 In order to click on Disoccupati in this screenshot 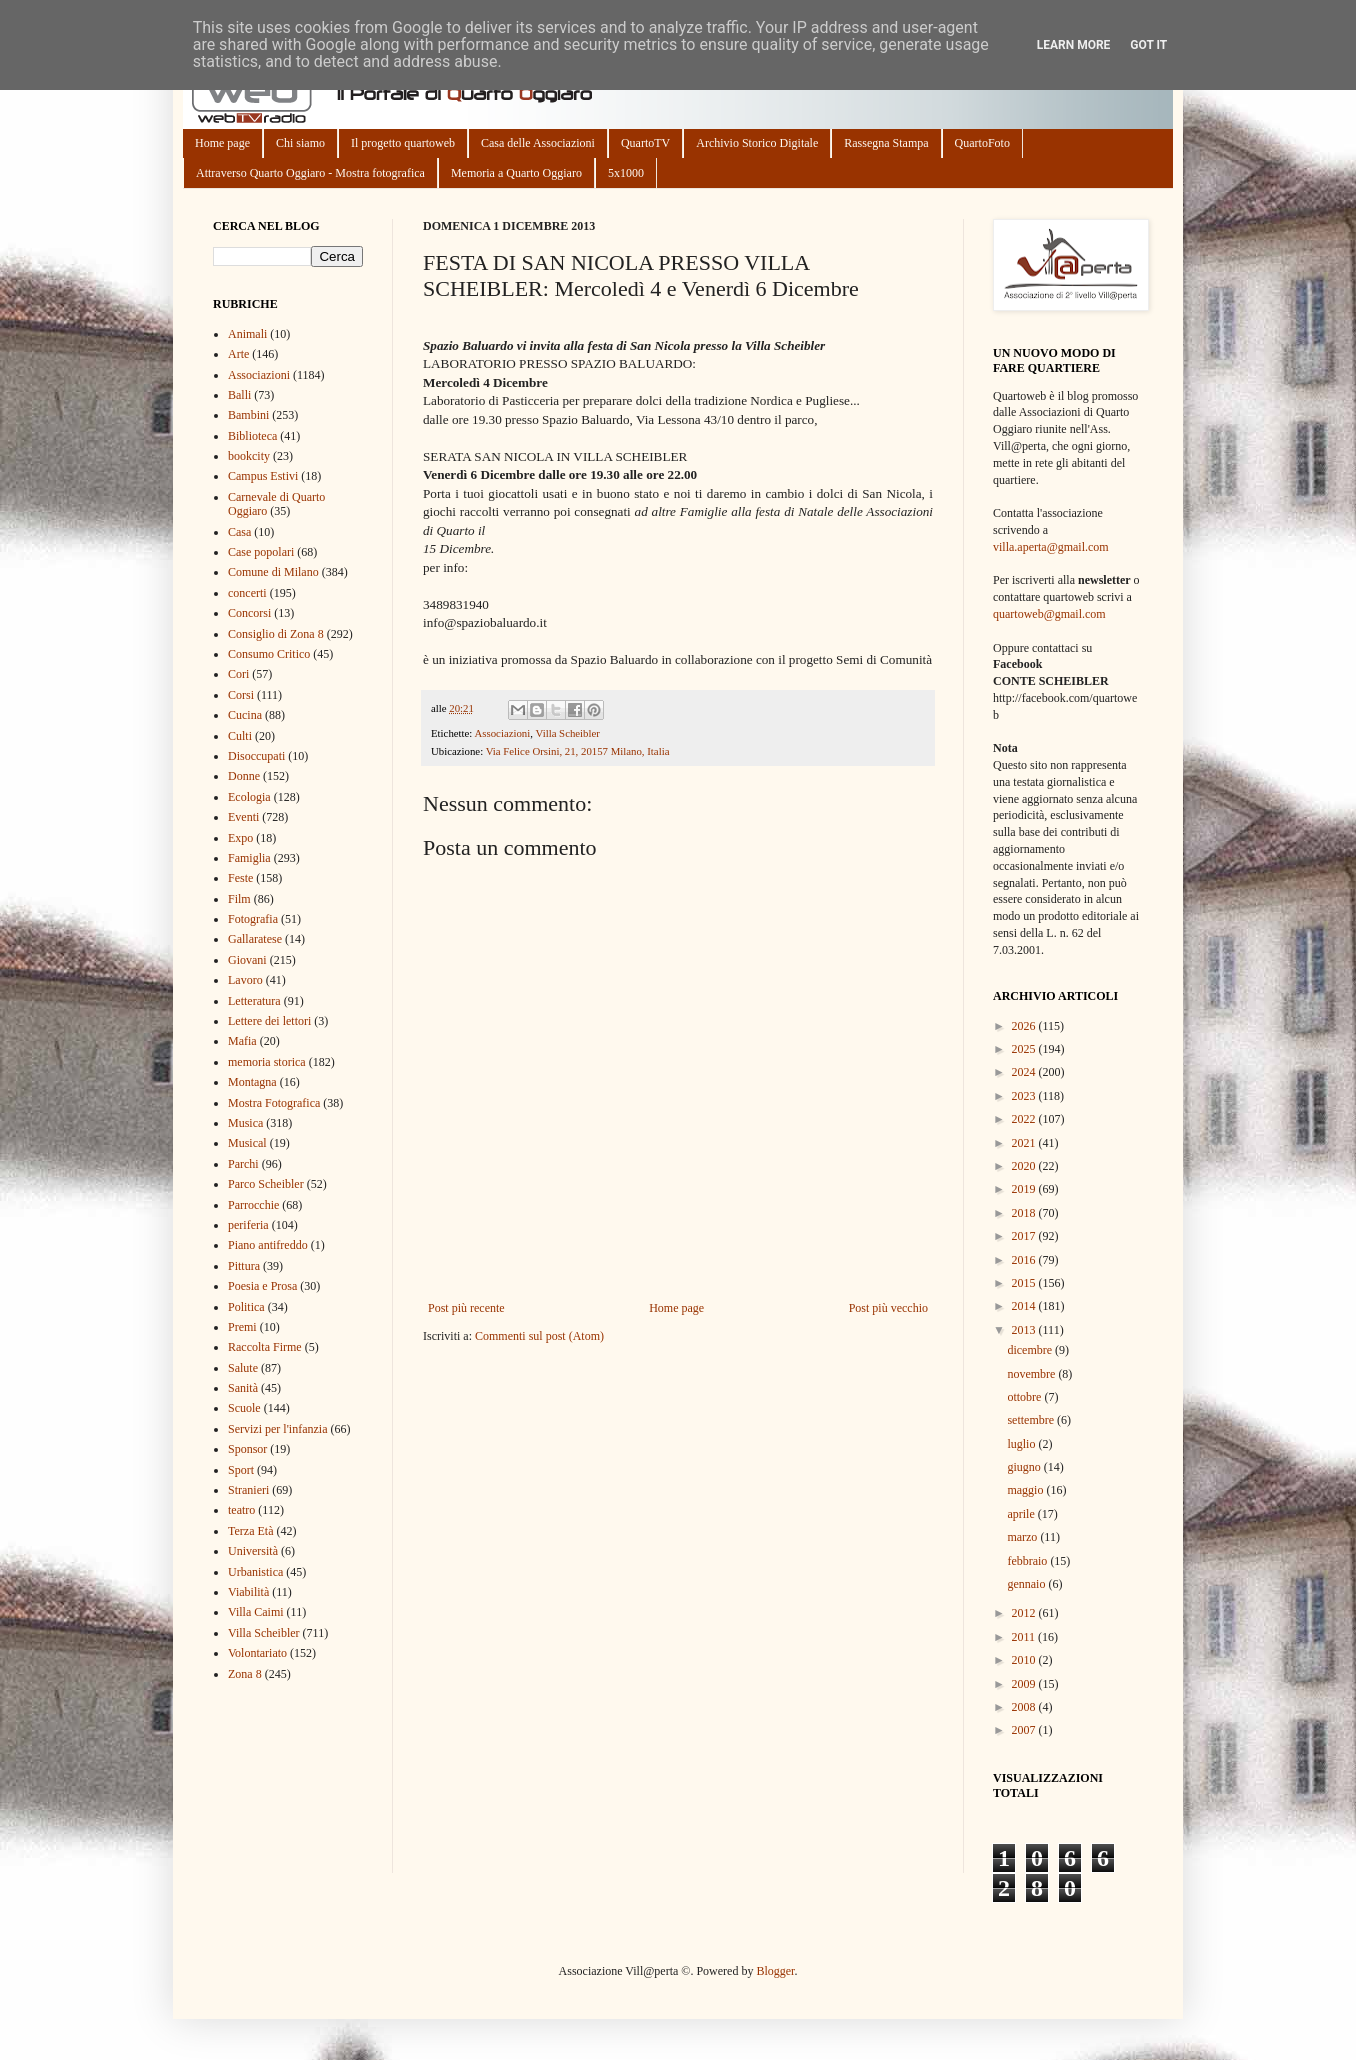, I will do `click(256, 756)`.